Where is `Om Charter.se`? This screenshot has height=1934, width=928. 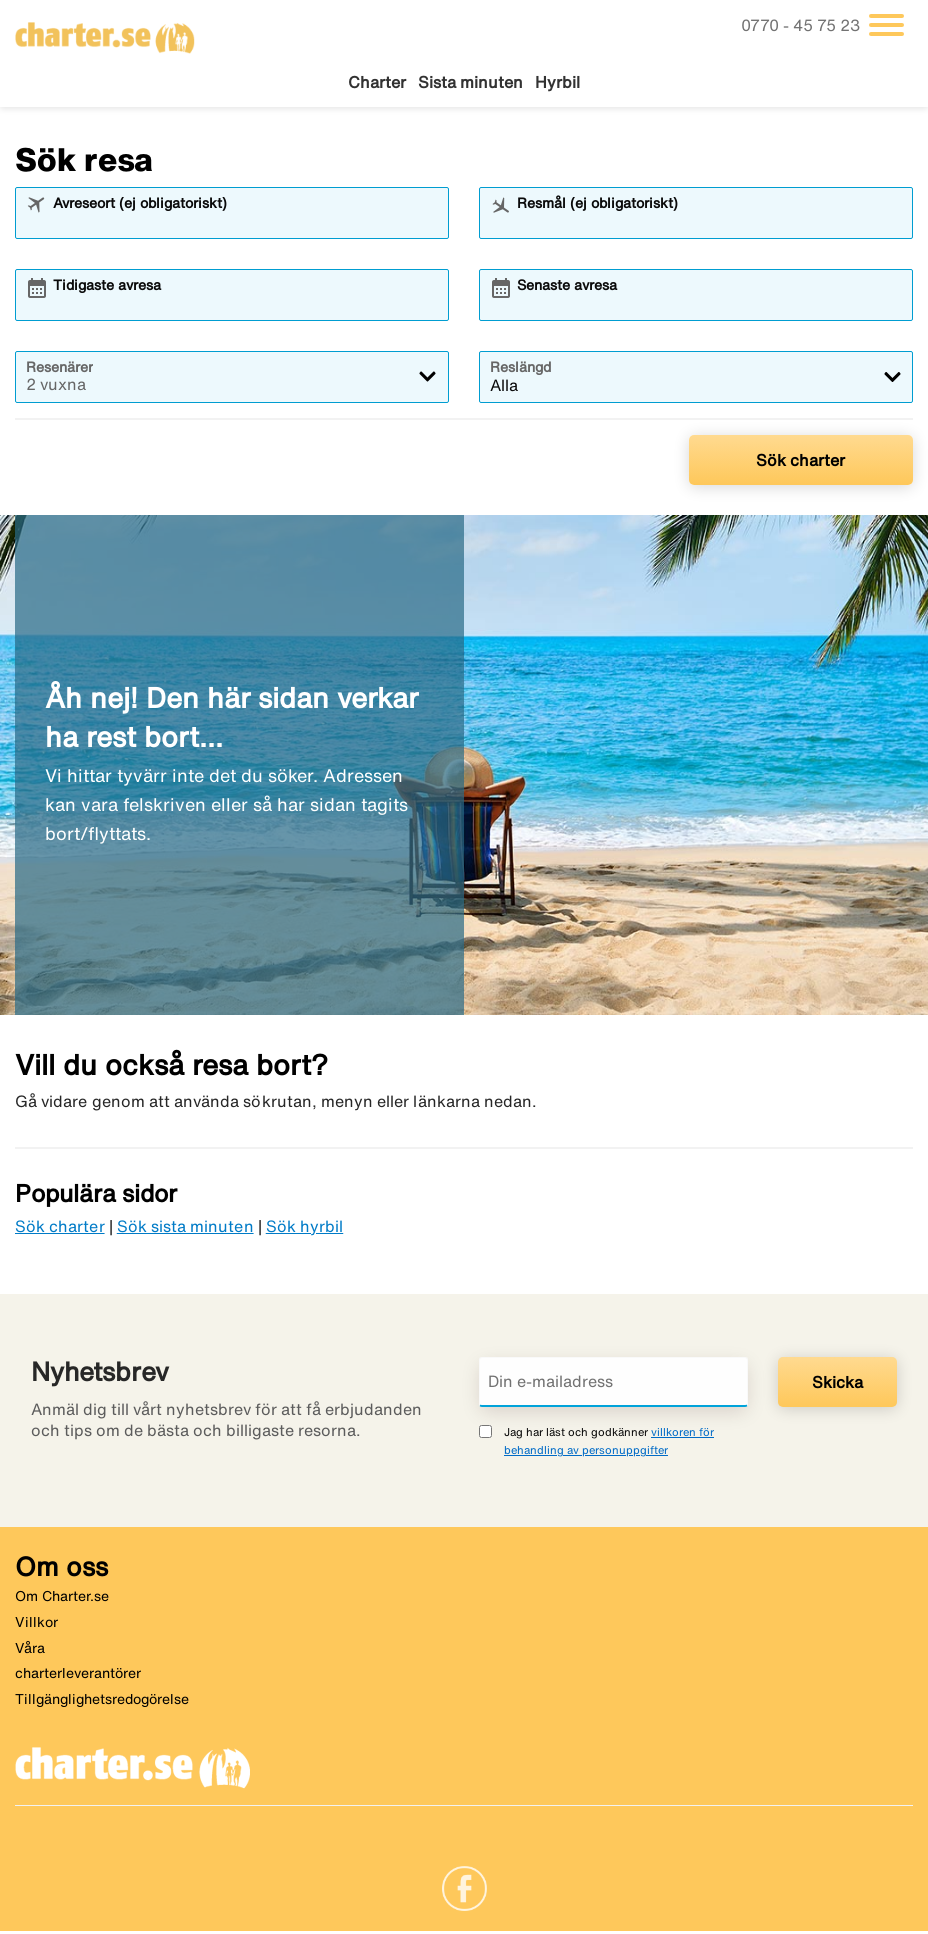
Om Charter.se is located at coordinates (62, 1599).